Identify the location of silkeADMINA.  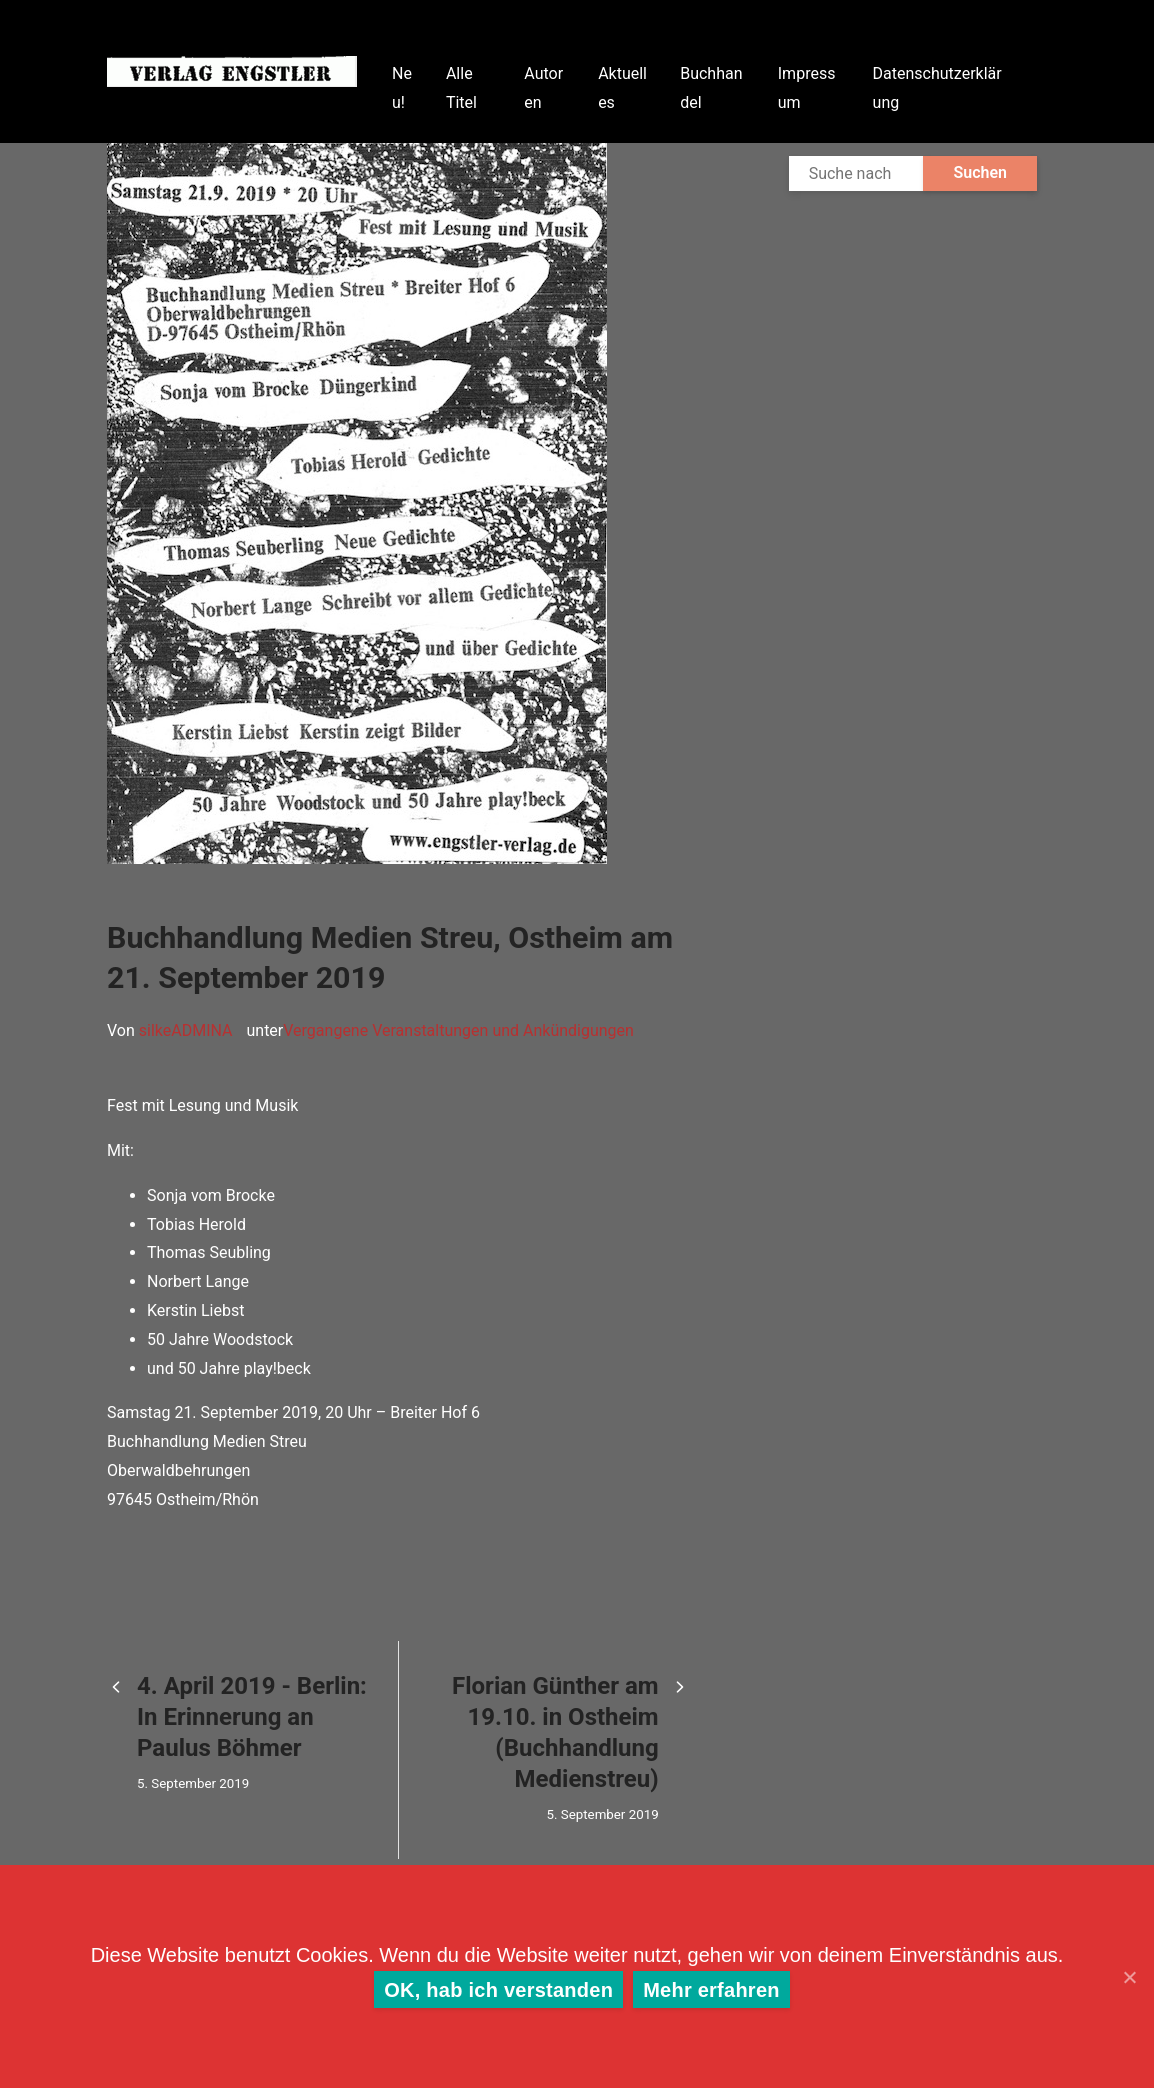
(186, 1030).